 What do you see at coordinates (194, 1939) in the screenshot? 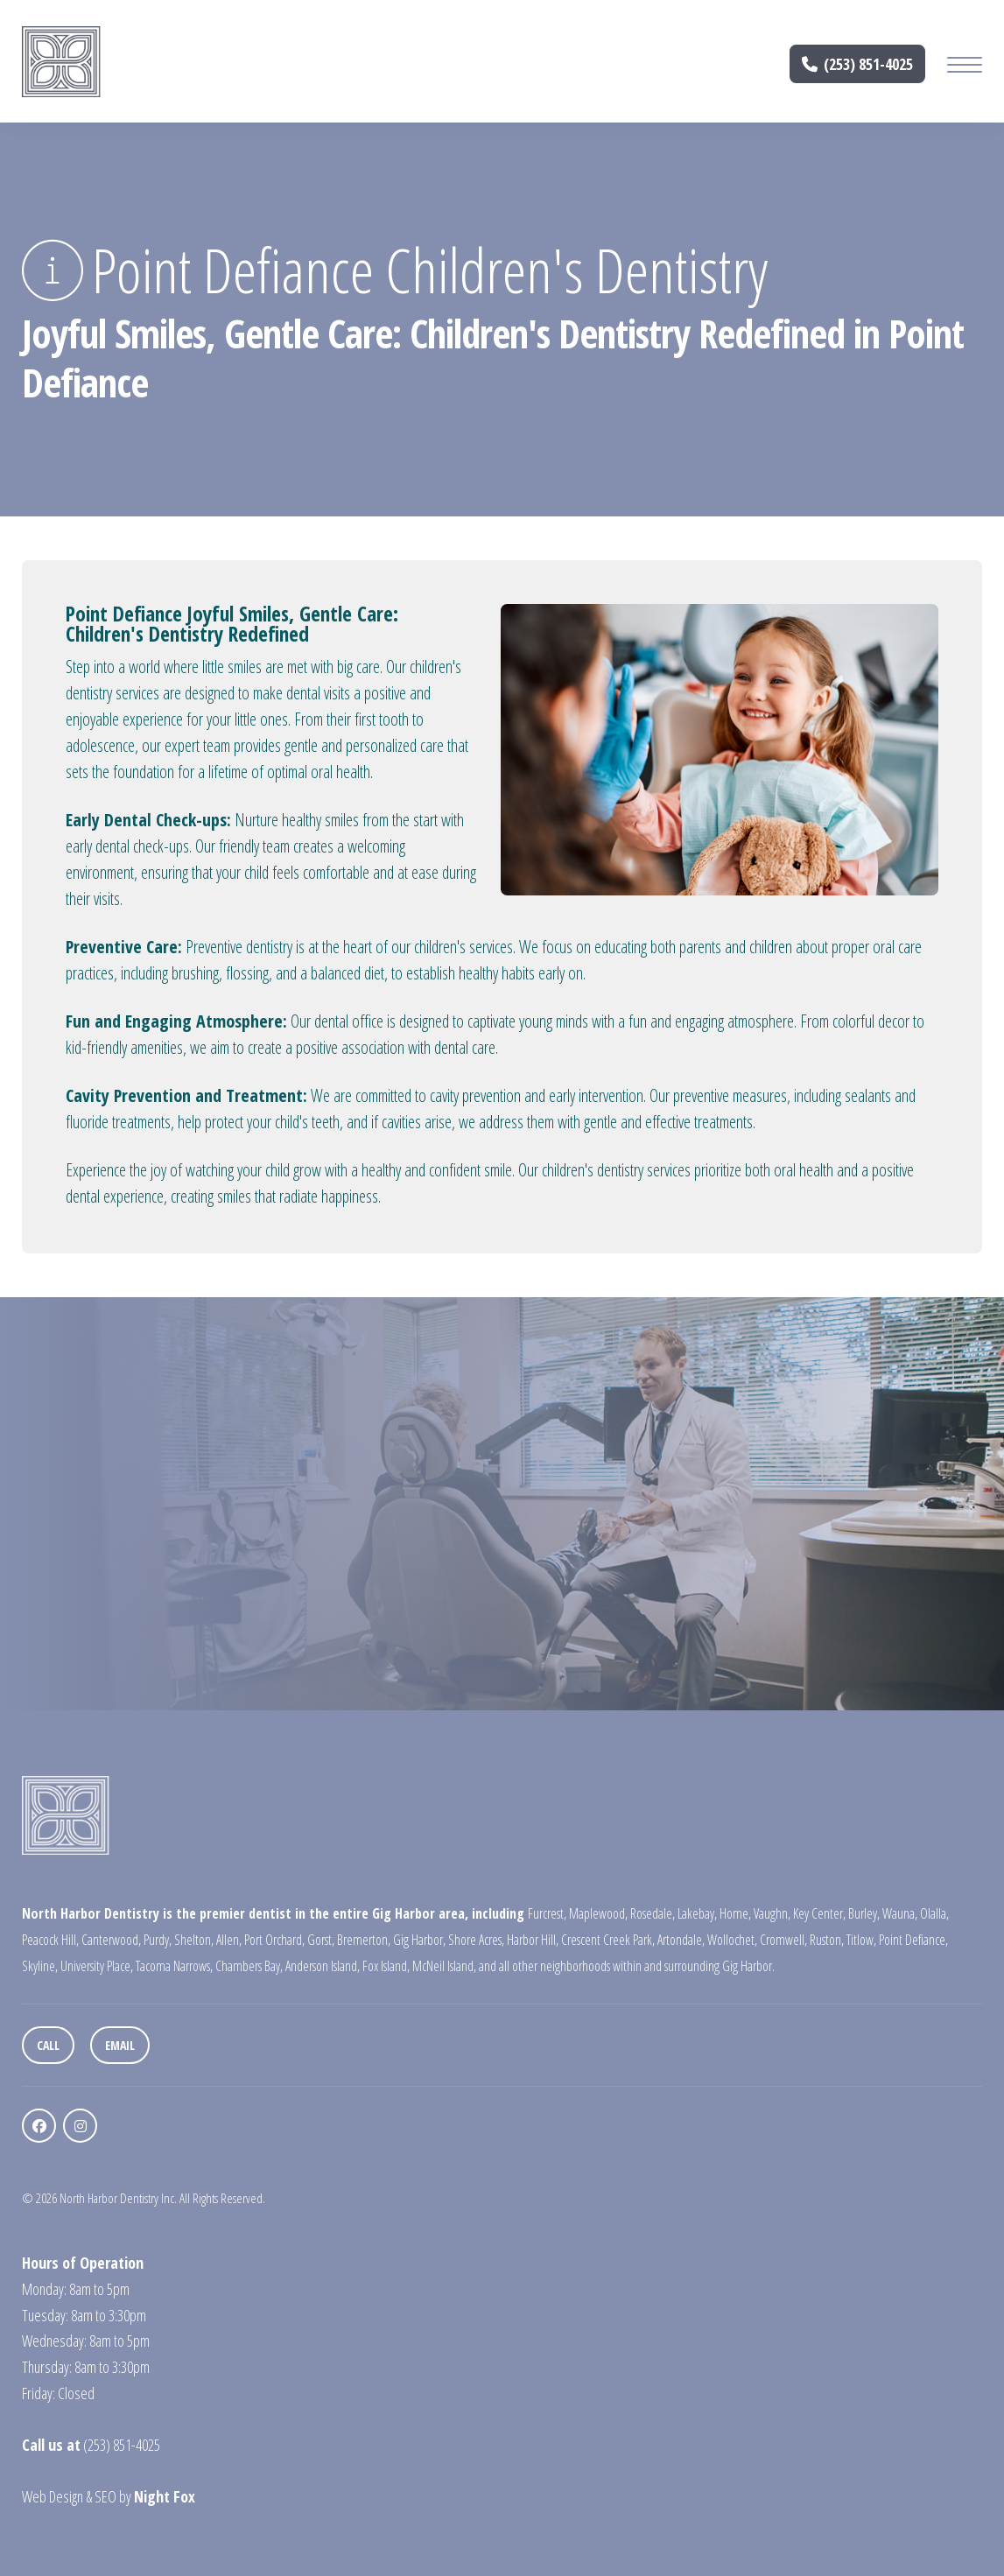
I see `Shelton,` at bounding box center [194, 1939].